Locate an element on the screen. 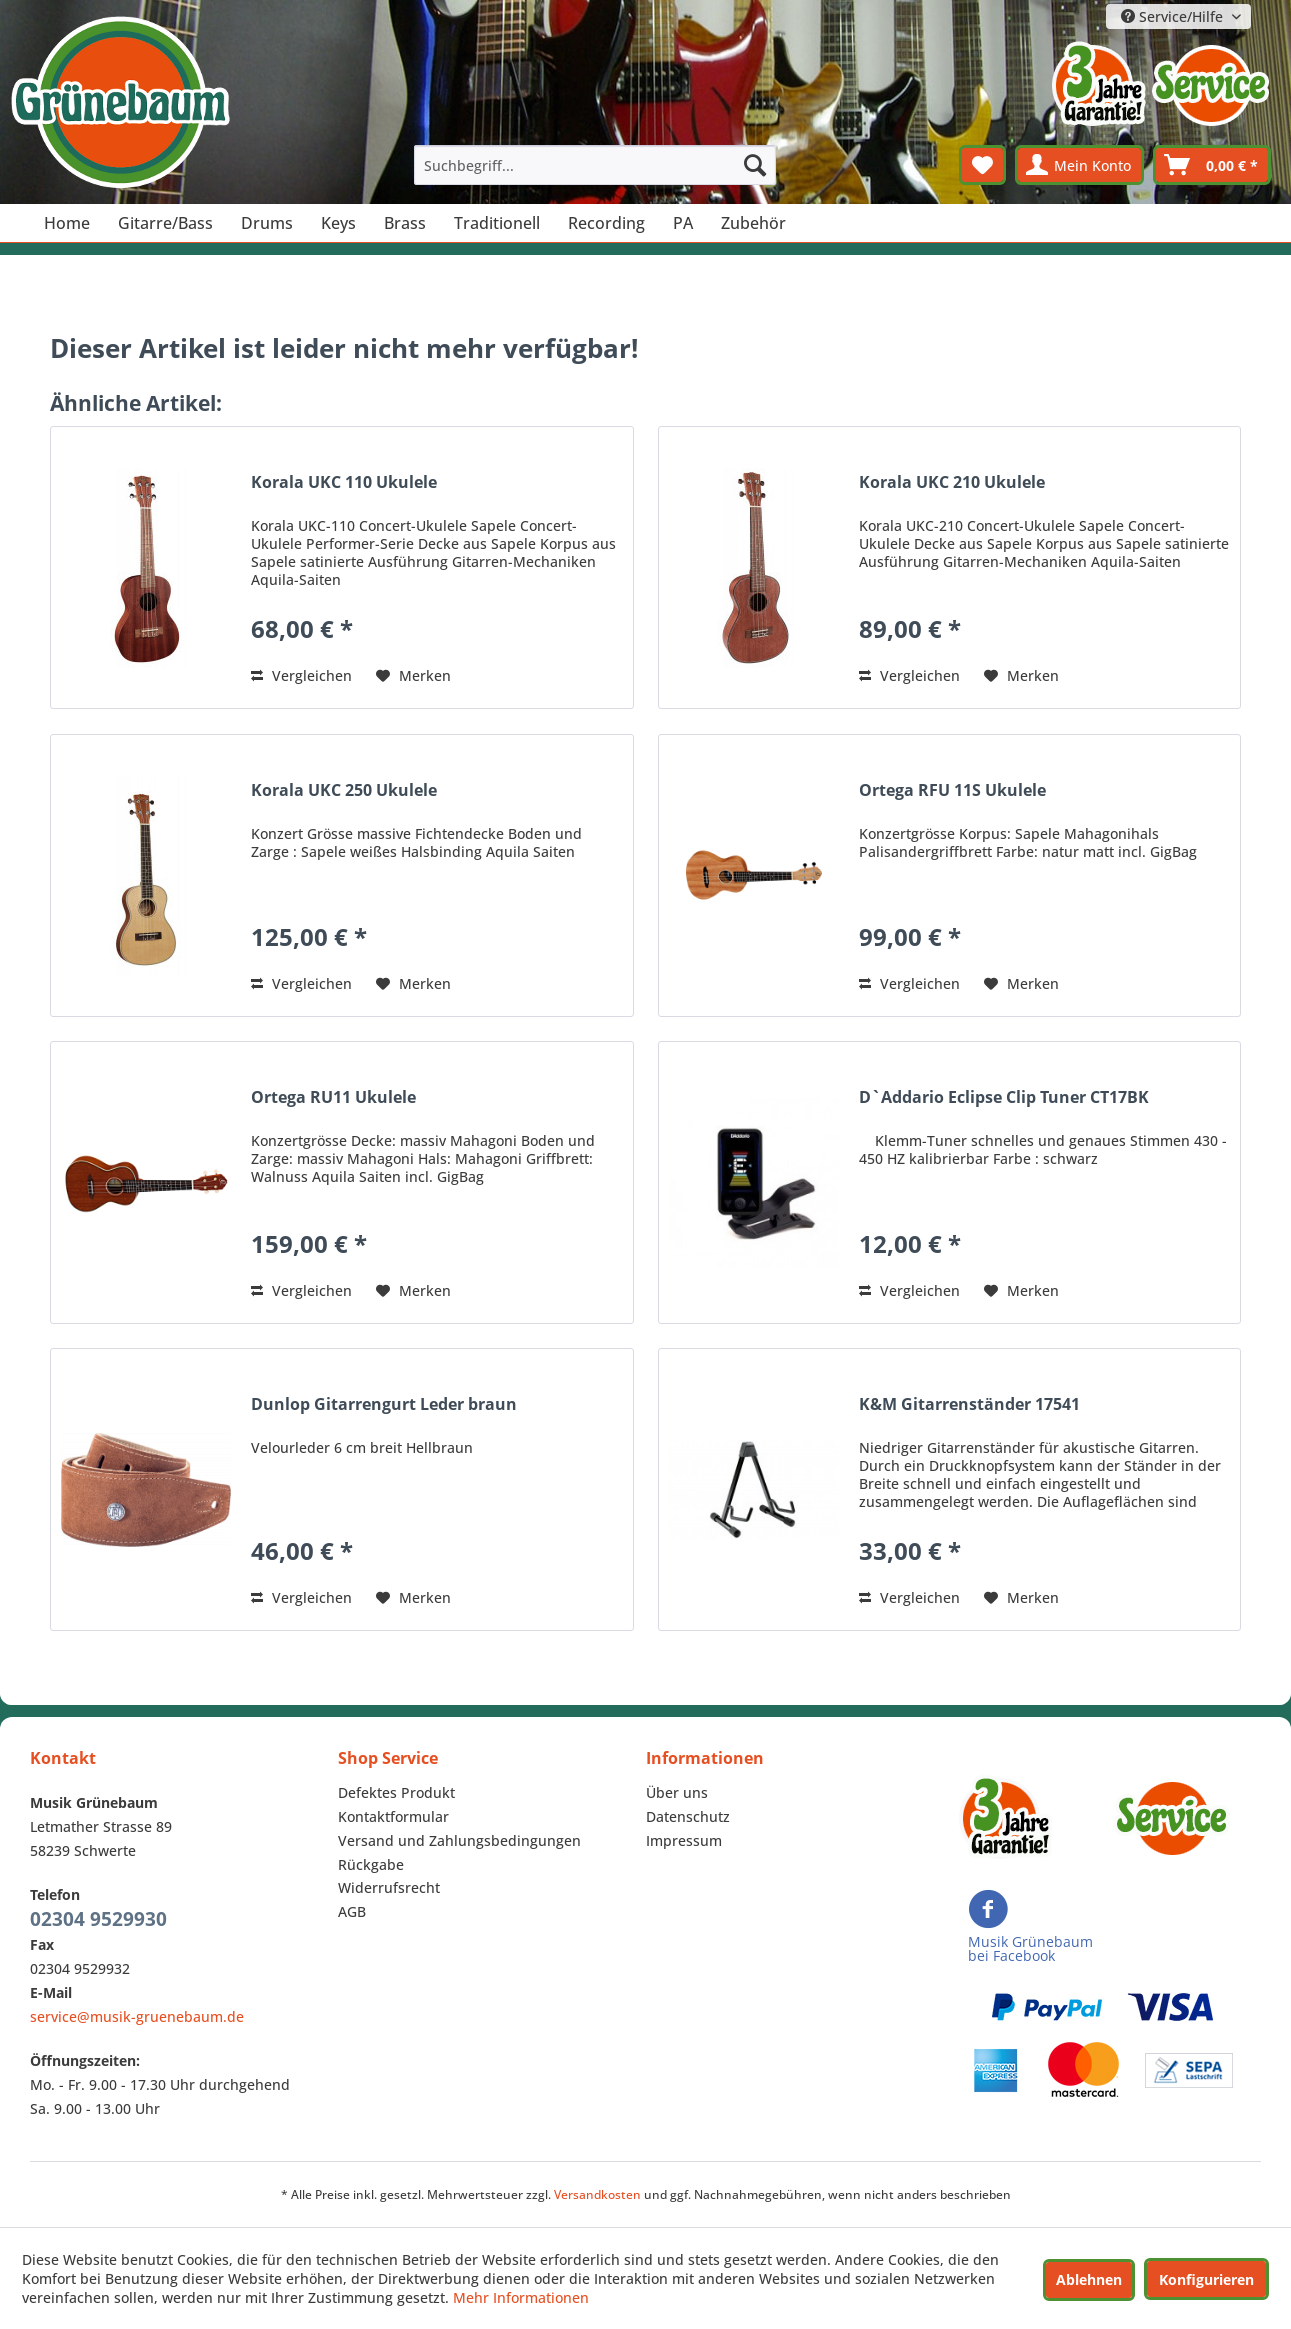 The height and width of the screenshot is (2329, 1291). Korala UKC 110 Ukulele is located at coordinates (344, 482).